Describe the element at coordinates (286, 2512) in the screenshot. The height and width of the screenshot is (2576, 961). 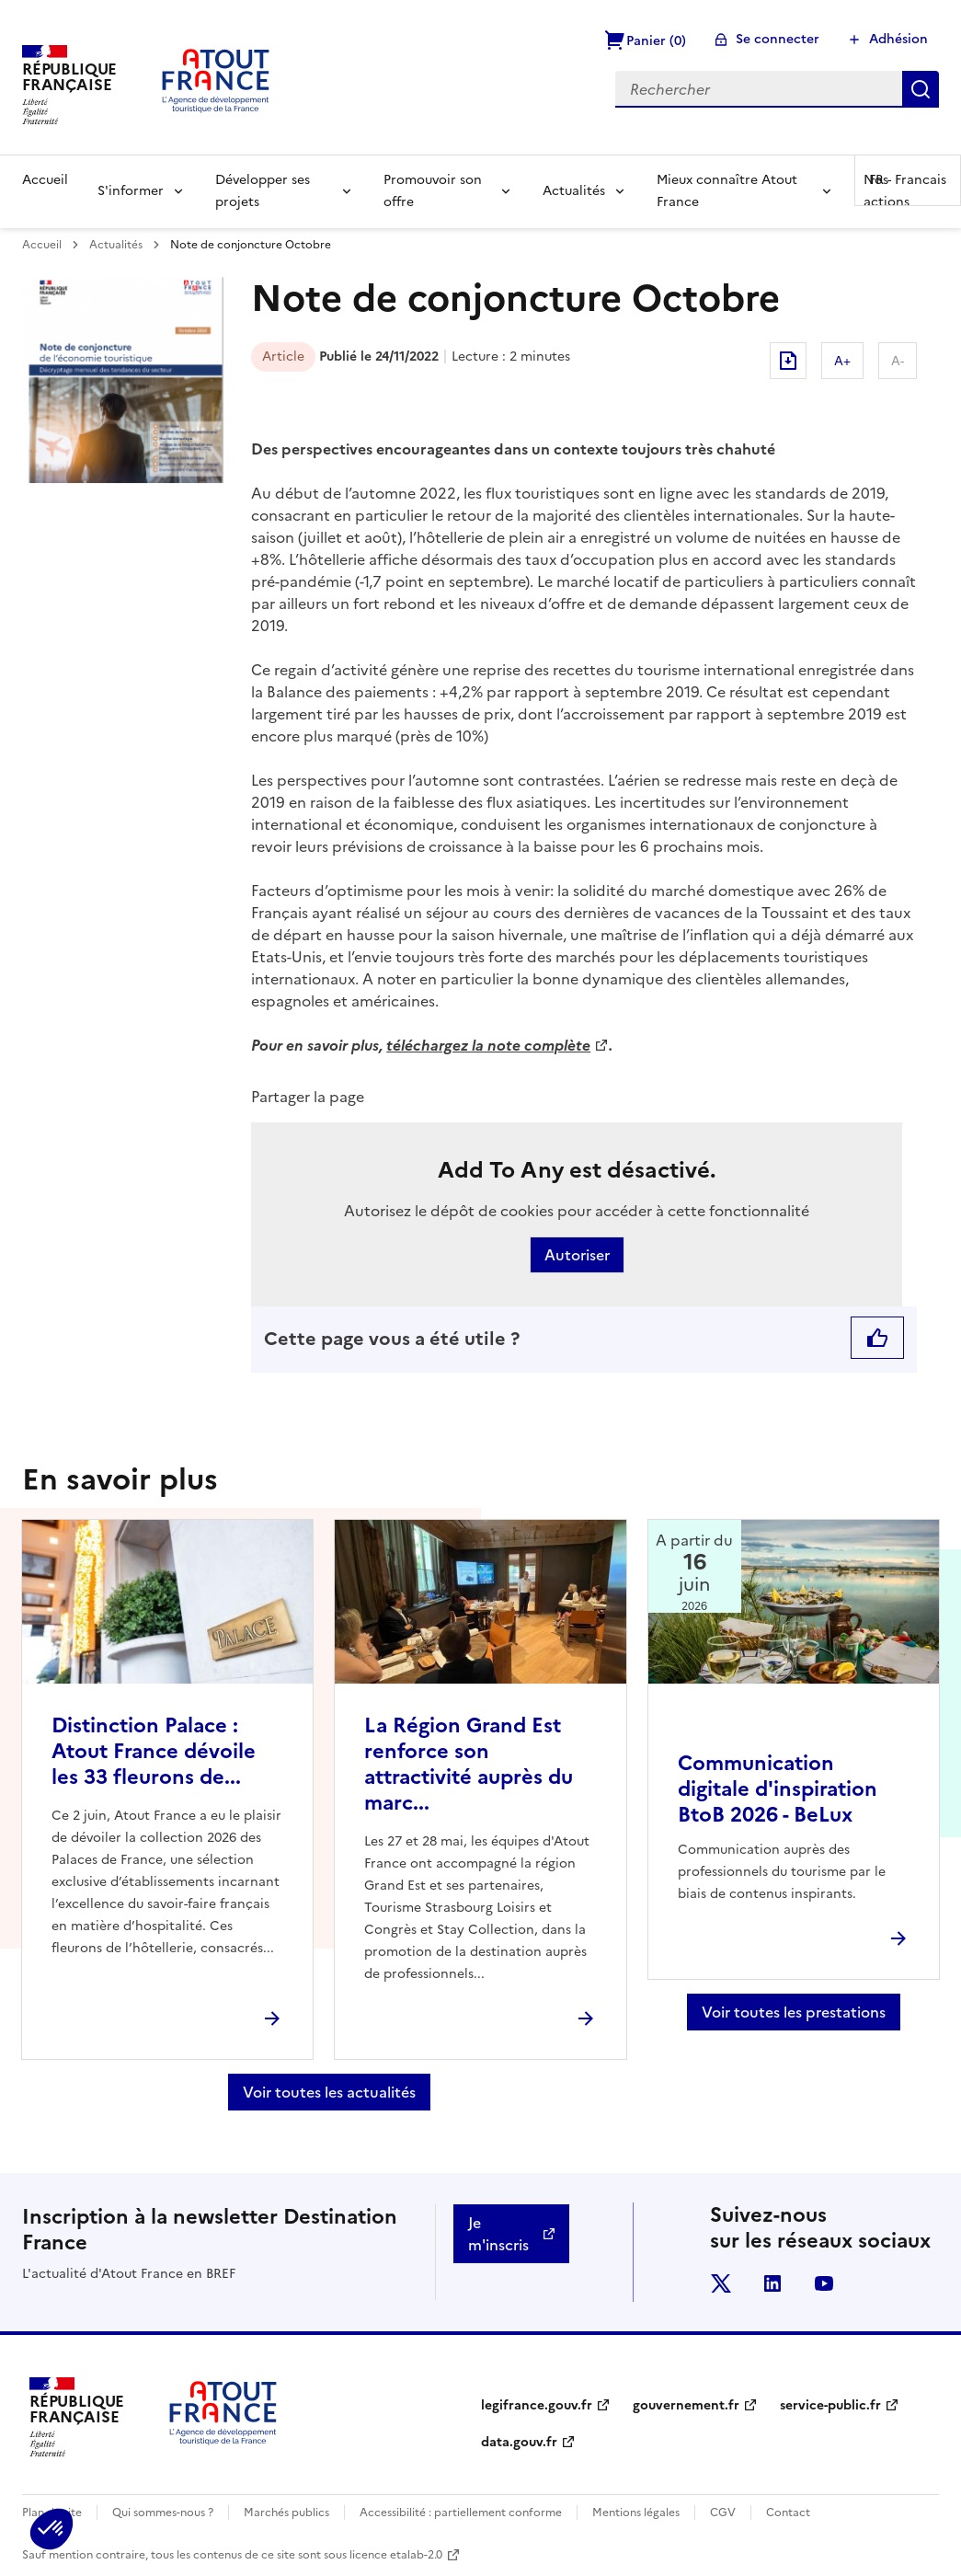
I see `Marchés publics` at that location.